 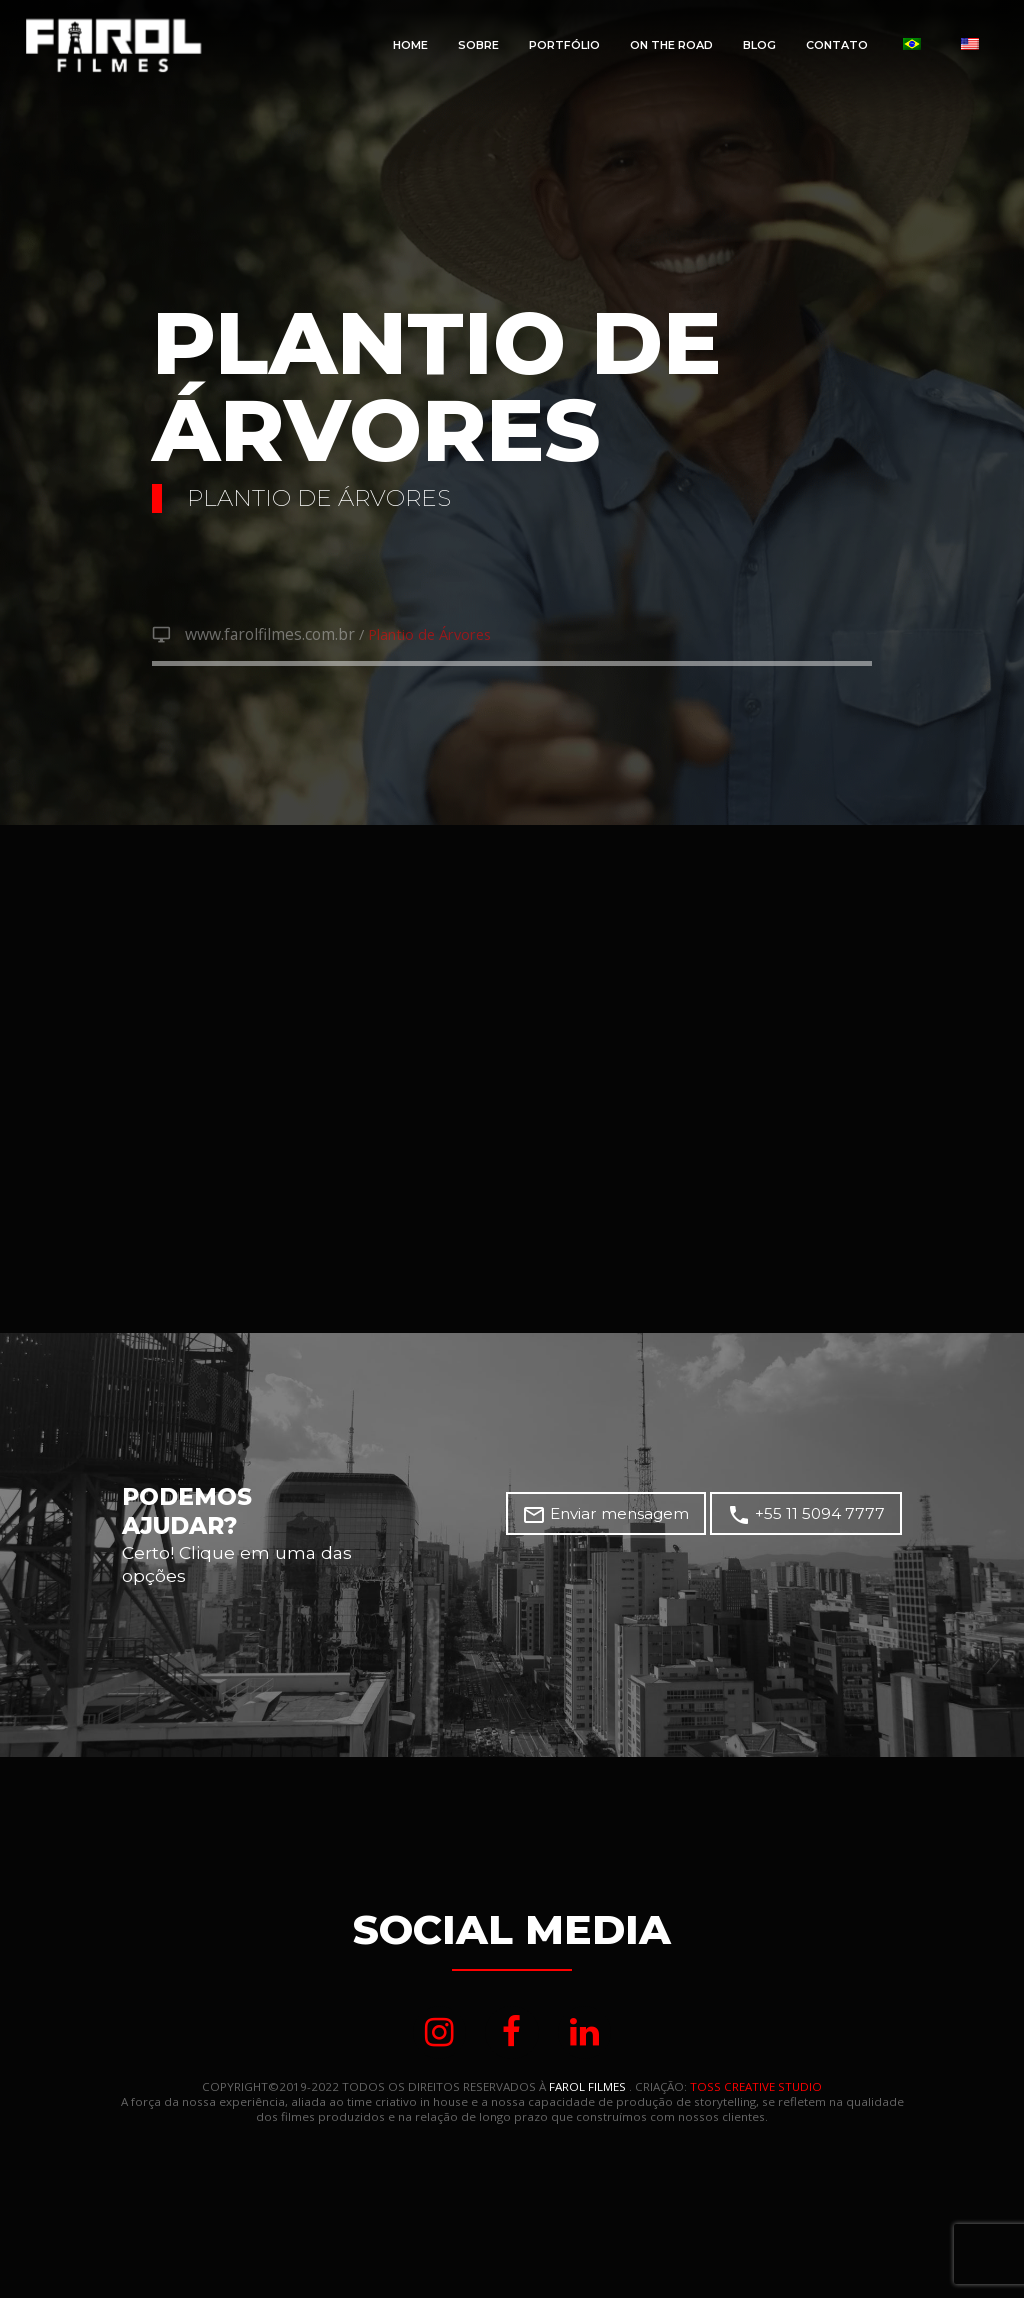 What do you see at coordinates (264, 636) in the screenshot?
I see `www.farolfilmes.com.br` at bounding box center [264, 636].